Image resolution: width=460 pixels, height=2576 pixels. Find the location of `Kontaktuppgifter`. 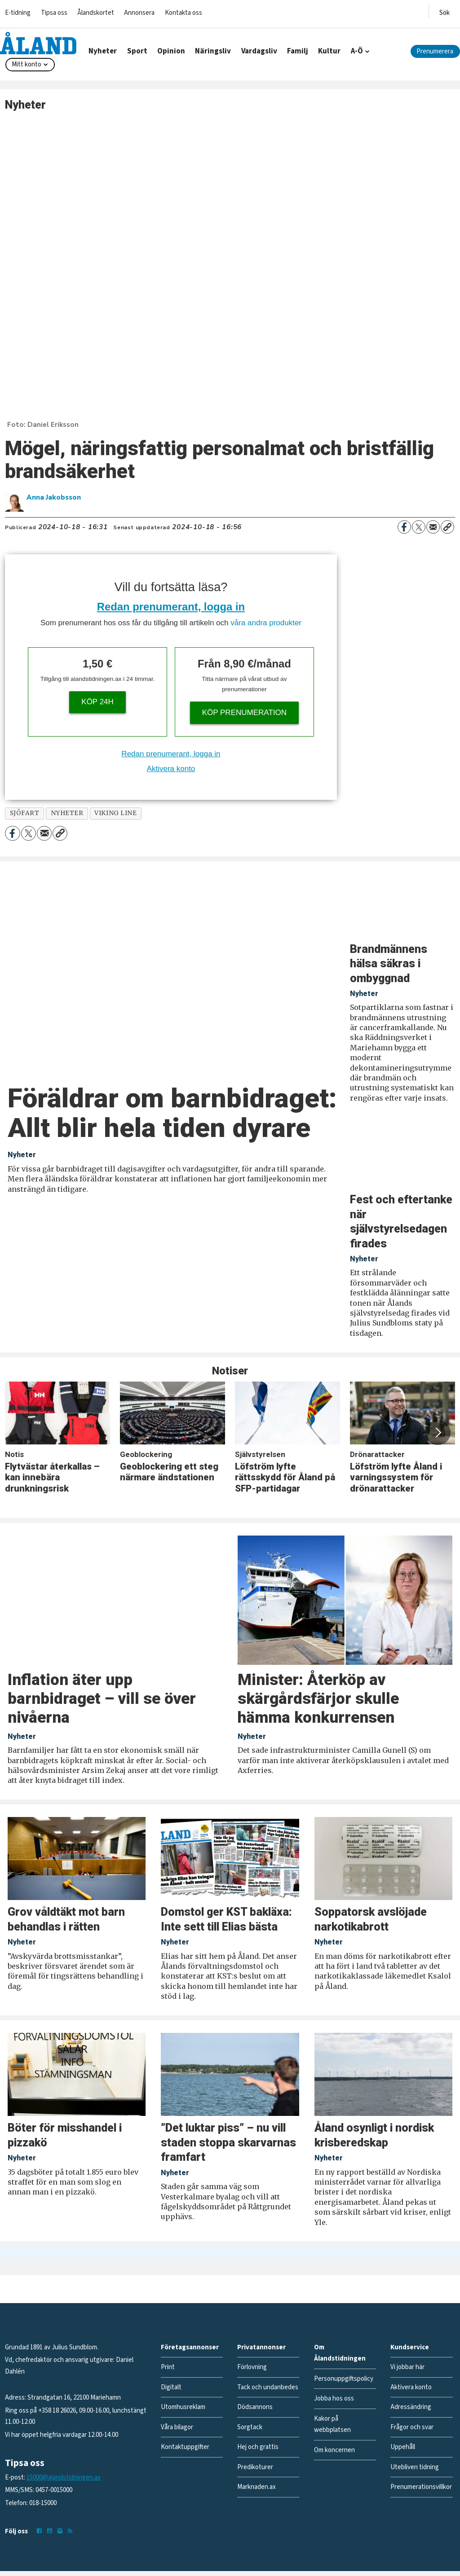

Kontaktuppgifter is located at coordinates (185, 2447).